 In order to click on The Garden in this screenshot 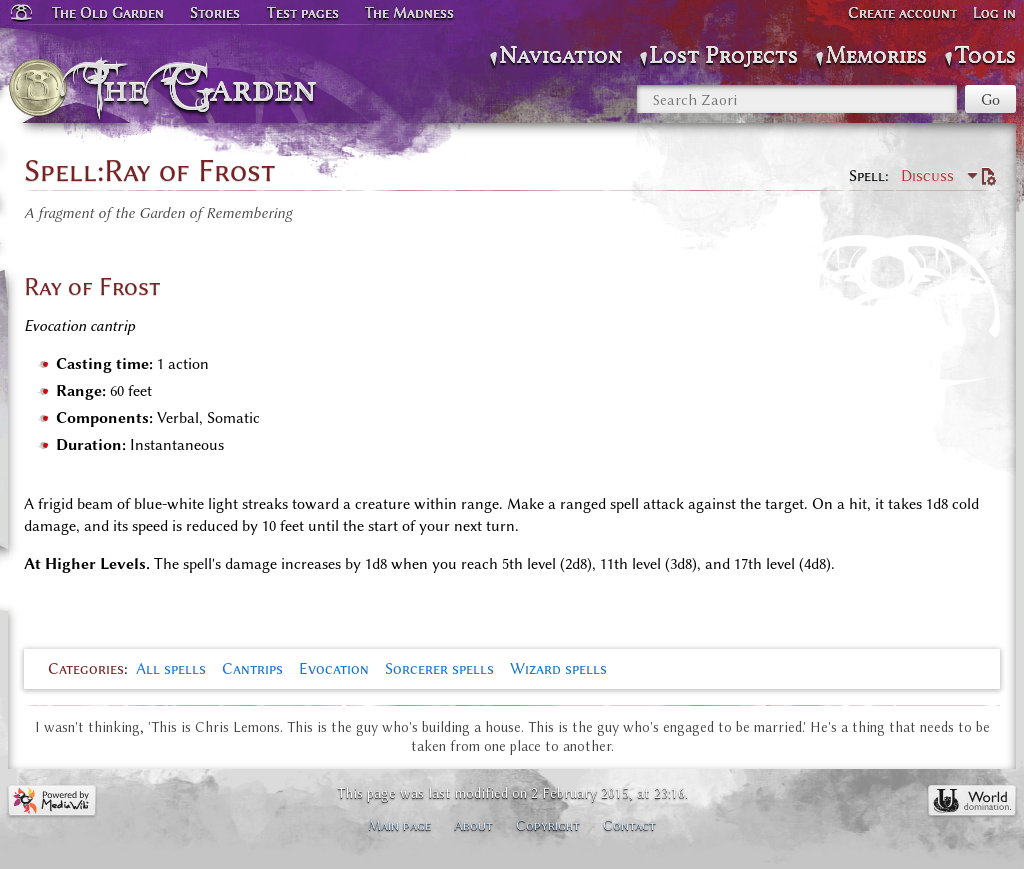, I will do `click(206, 88)`.